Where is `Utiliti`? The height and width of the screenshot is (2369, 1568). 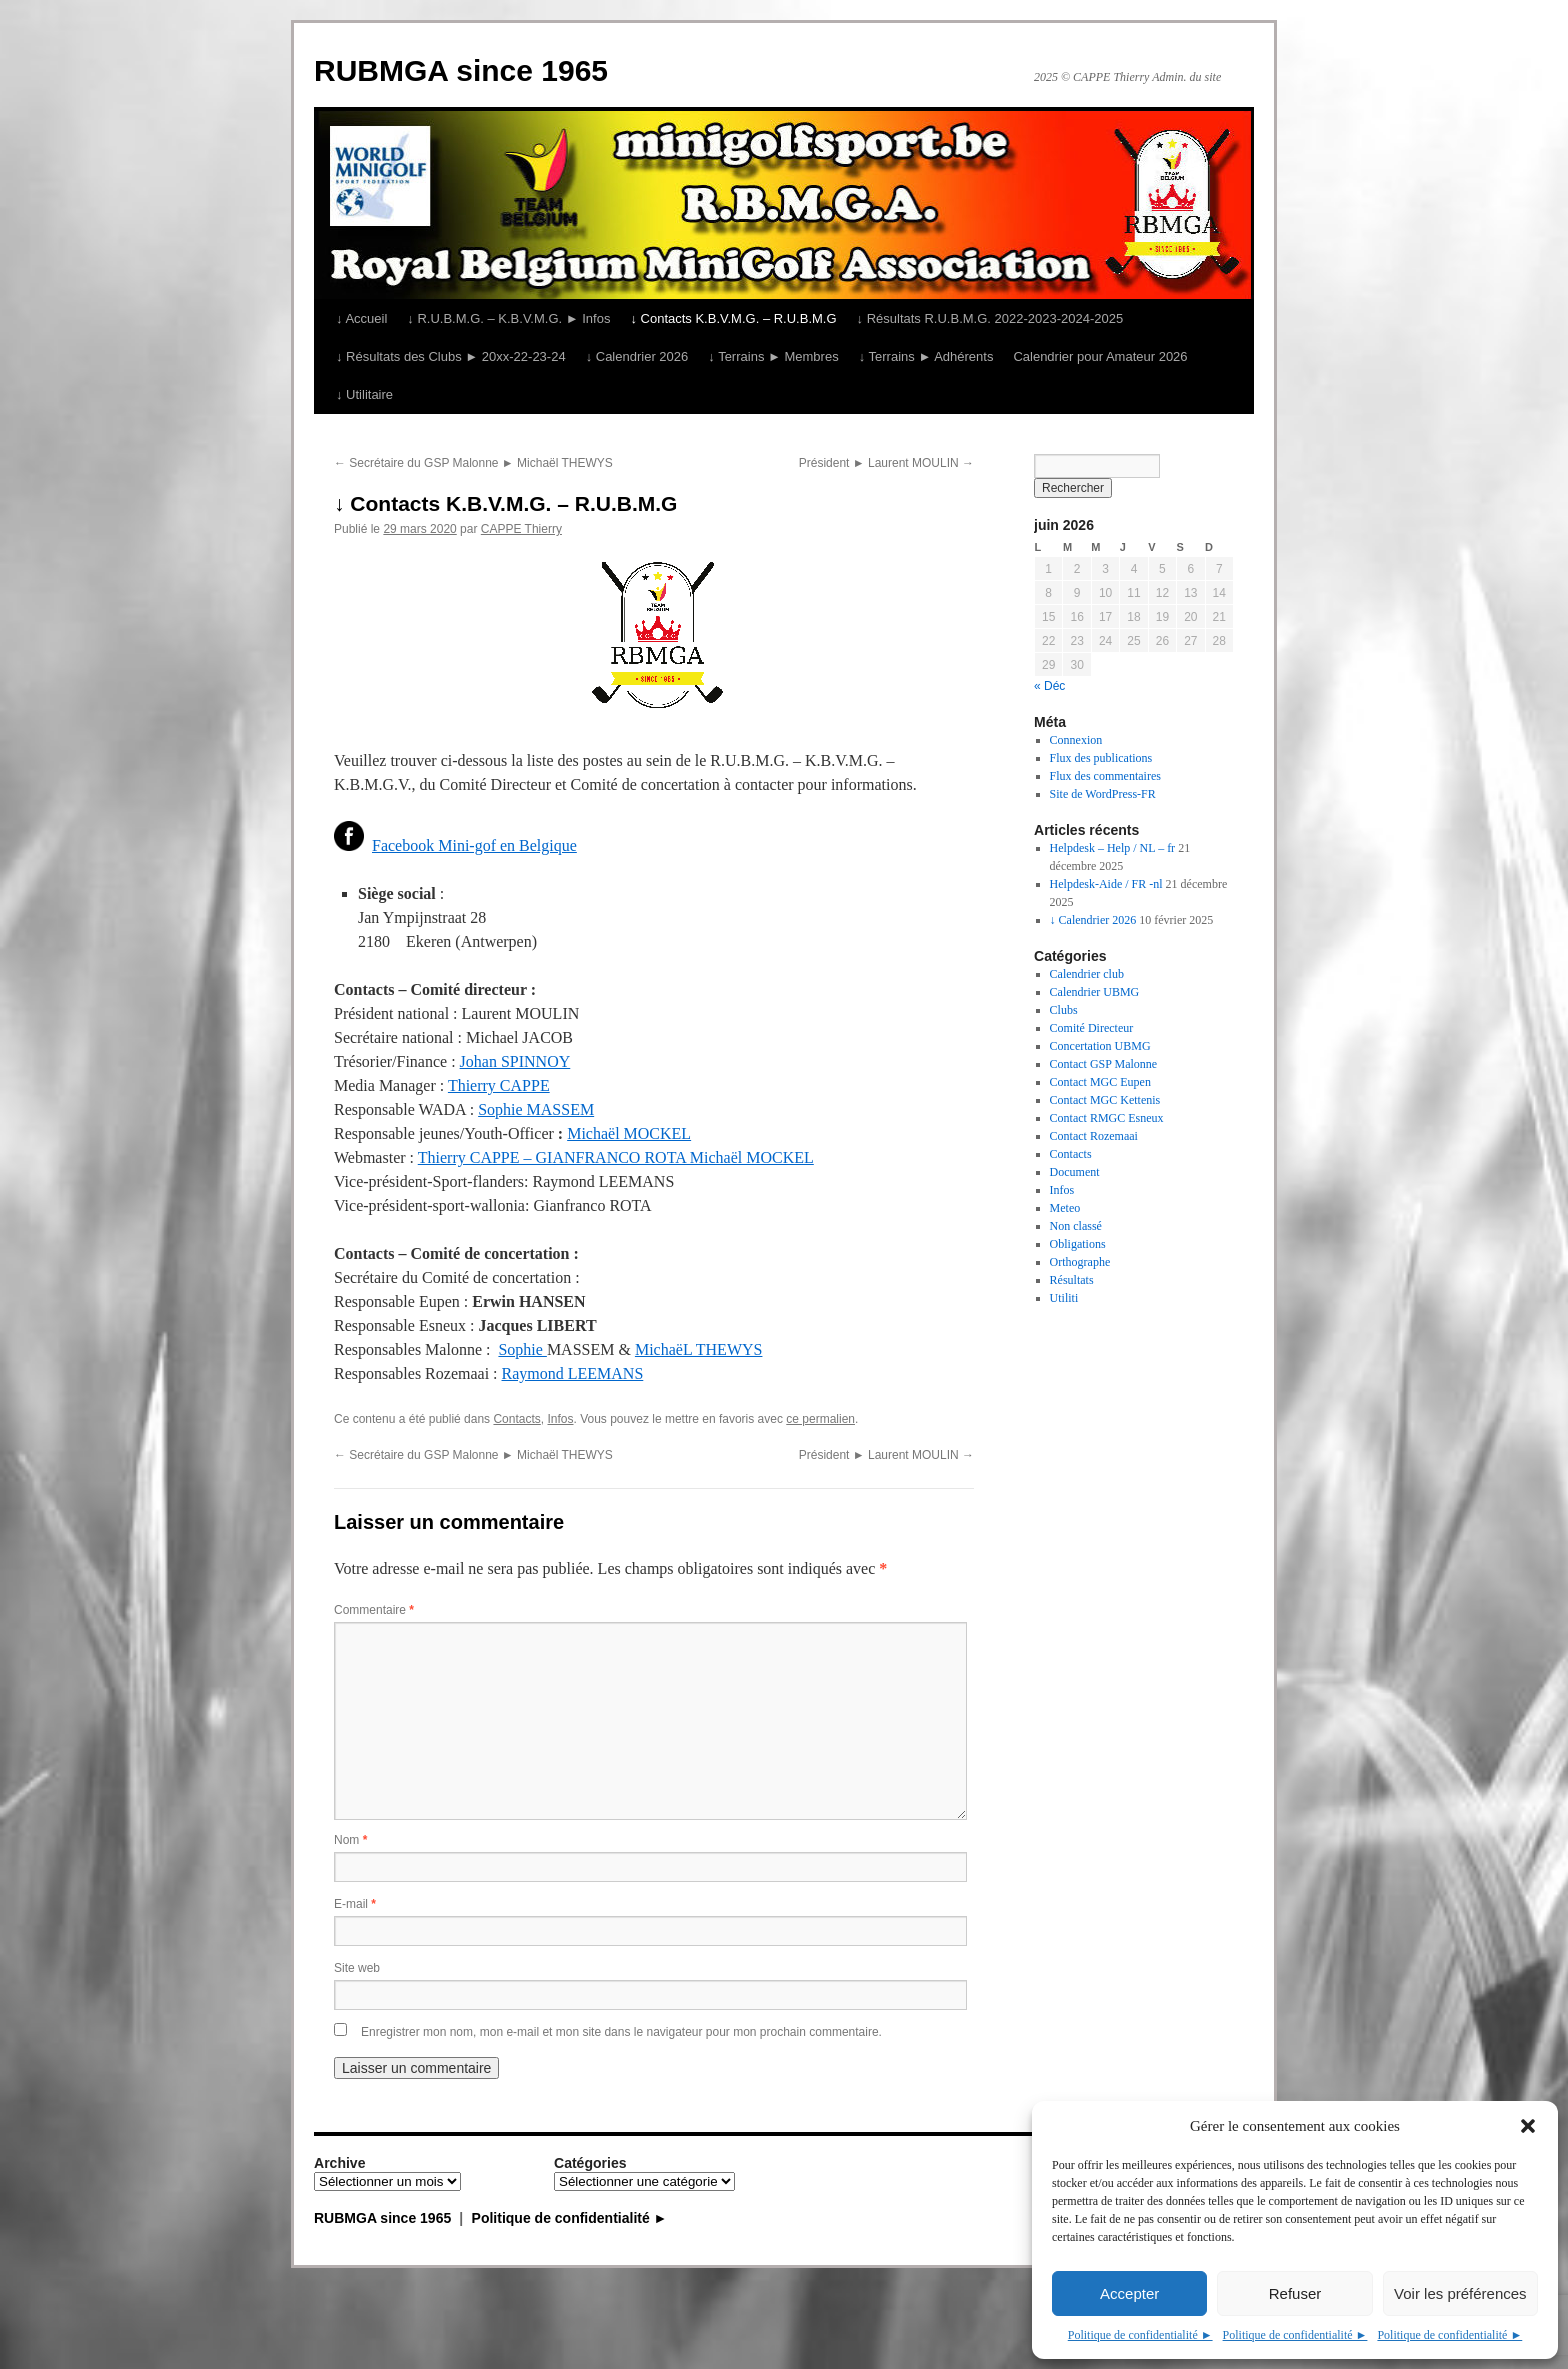
Utiliti is located at coordinates (1064, 1298).